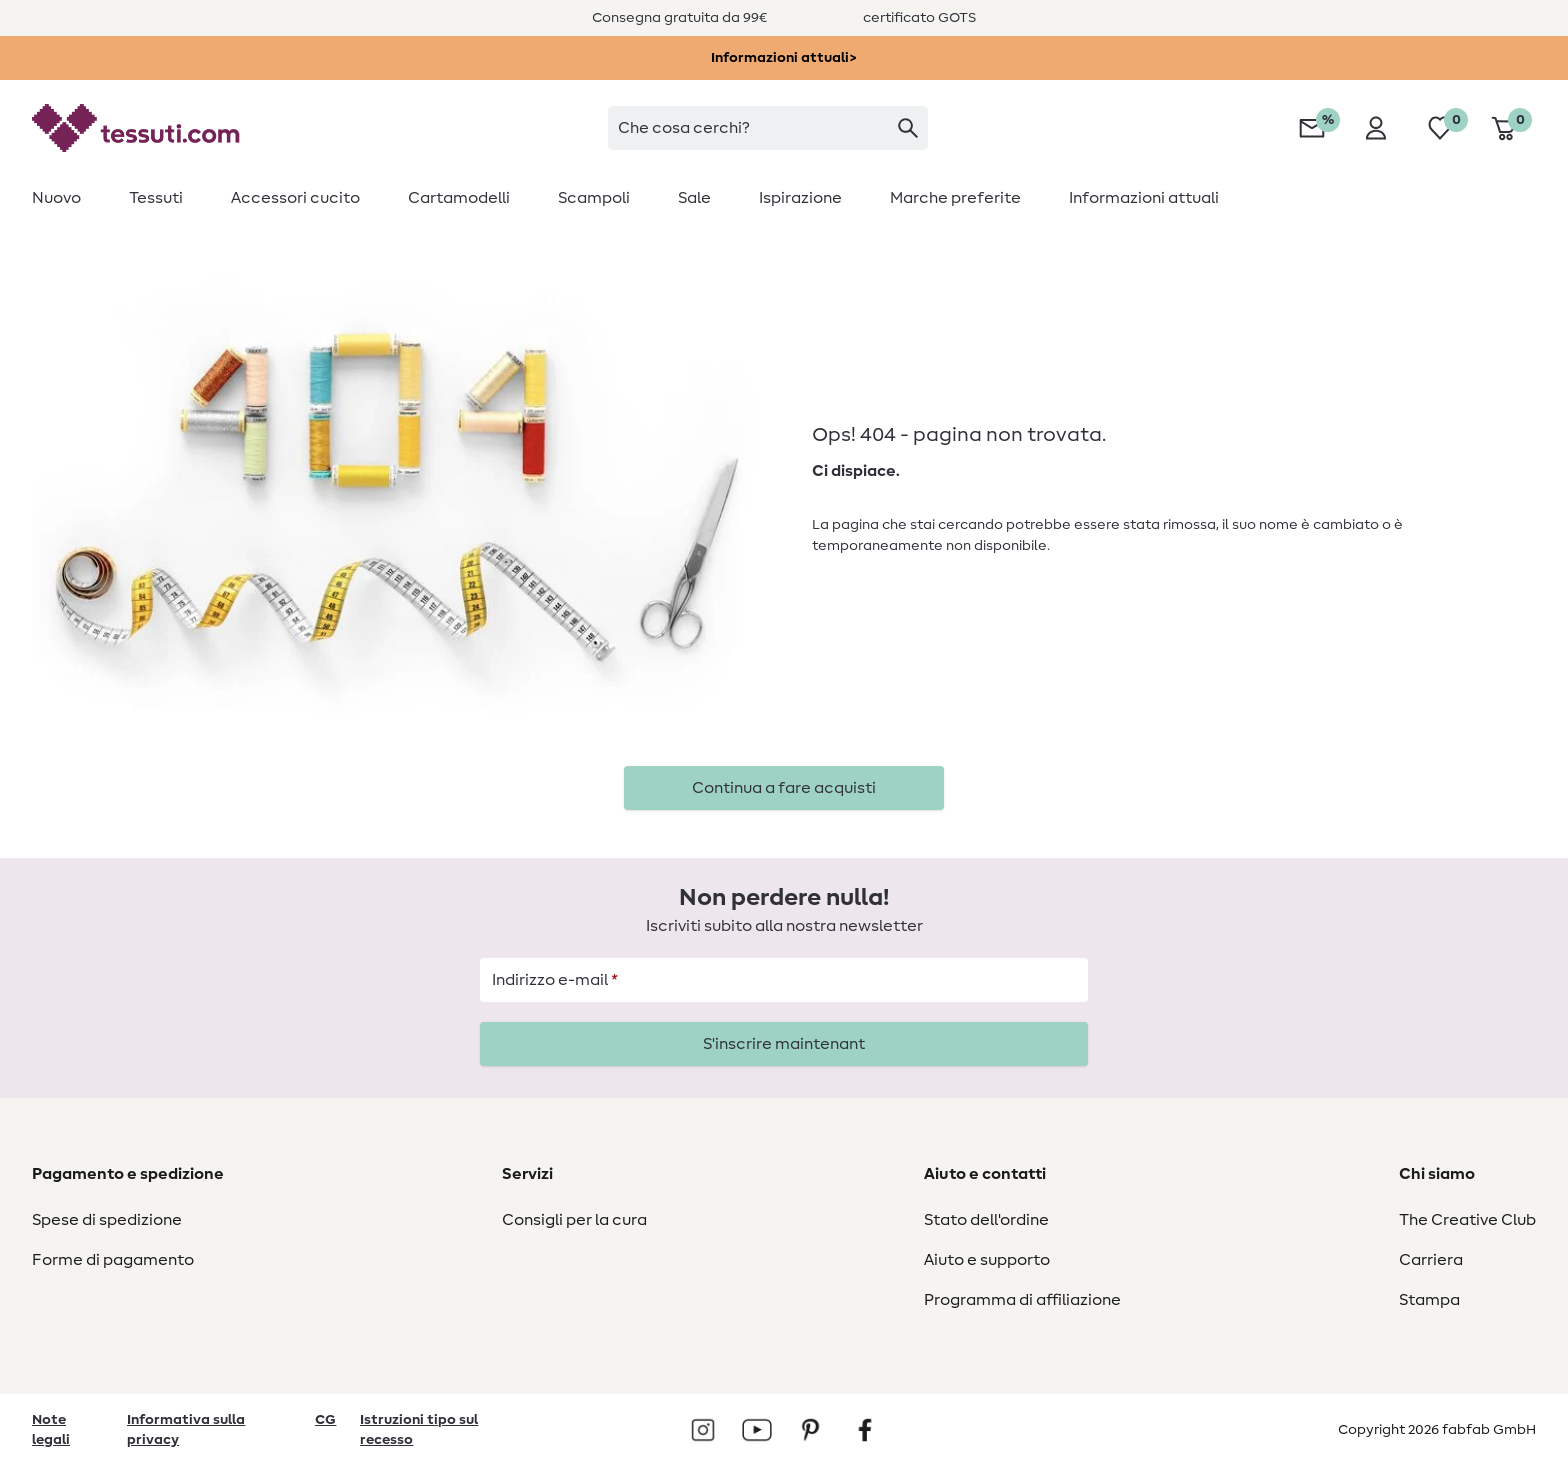 The height and width of the screenshot is (1466, 1568). What do you see at coordinates (768, 128) in the screenshot?
I see `[searchbox]` at bounding box center [768, 128].